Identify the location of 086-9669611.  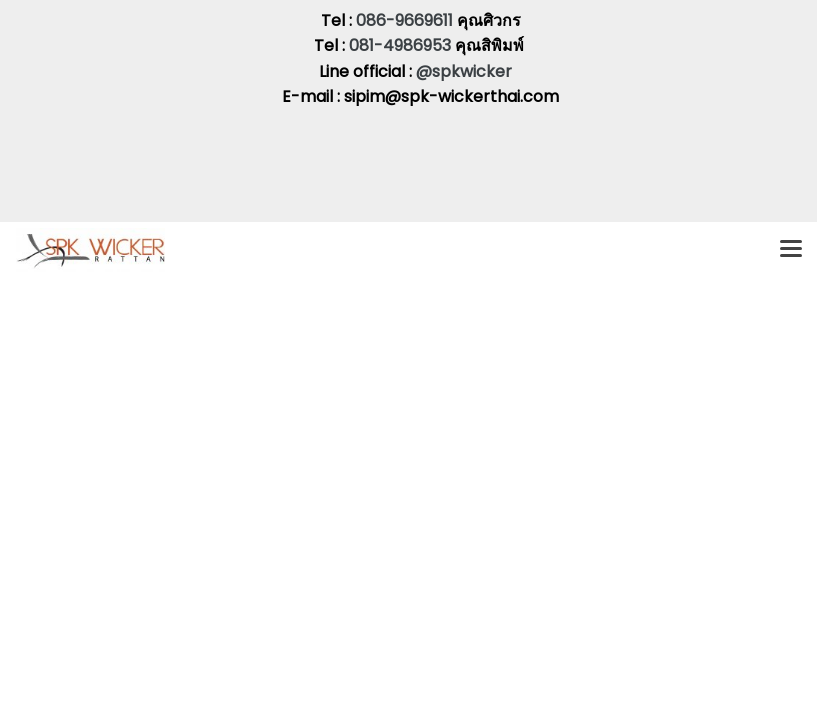
(404, 20).